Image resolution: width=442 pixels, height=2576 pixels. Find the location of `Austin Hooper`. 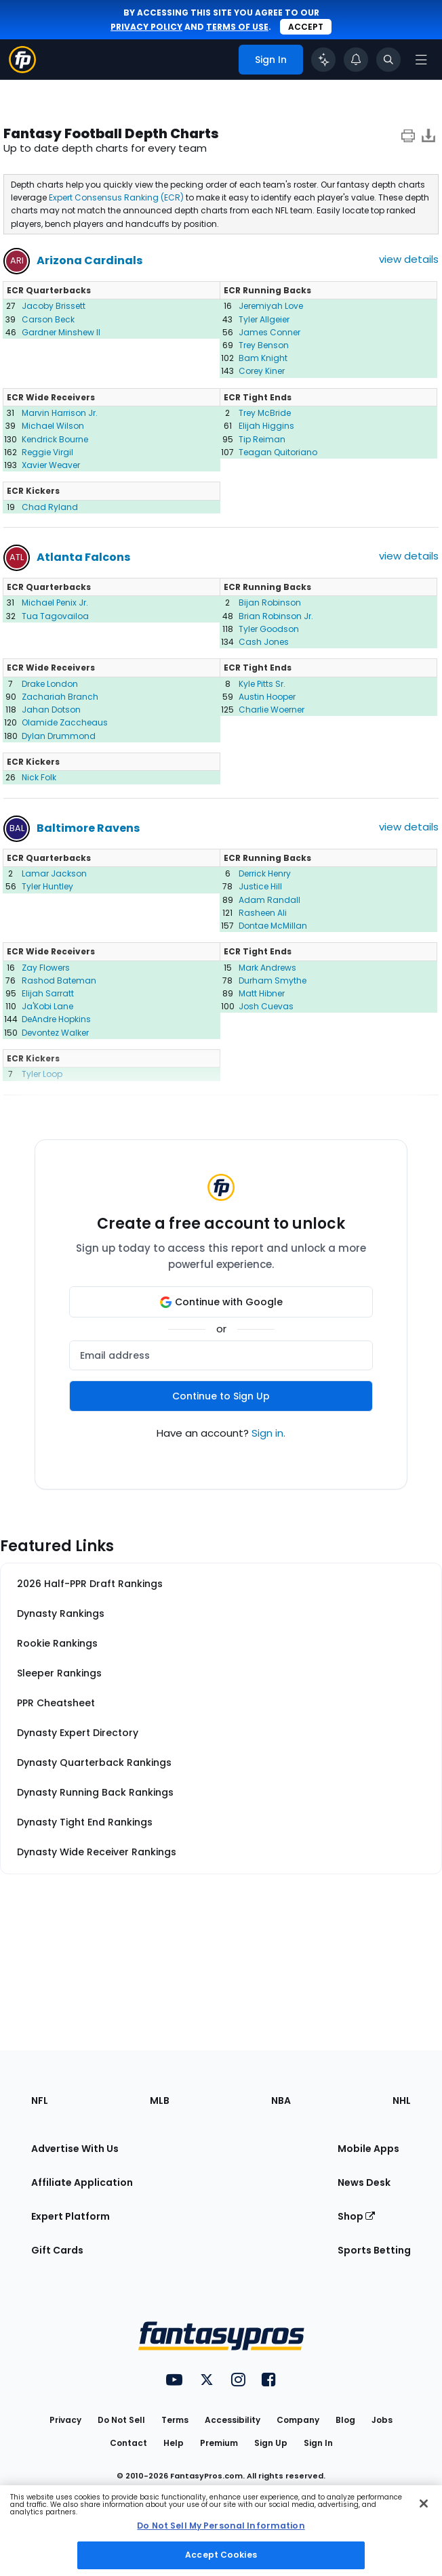

Austin Hooper is located at coordinates (267, 696).